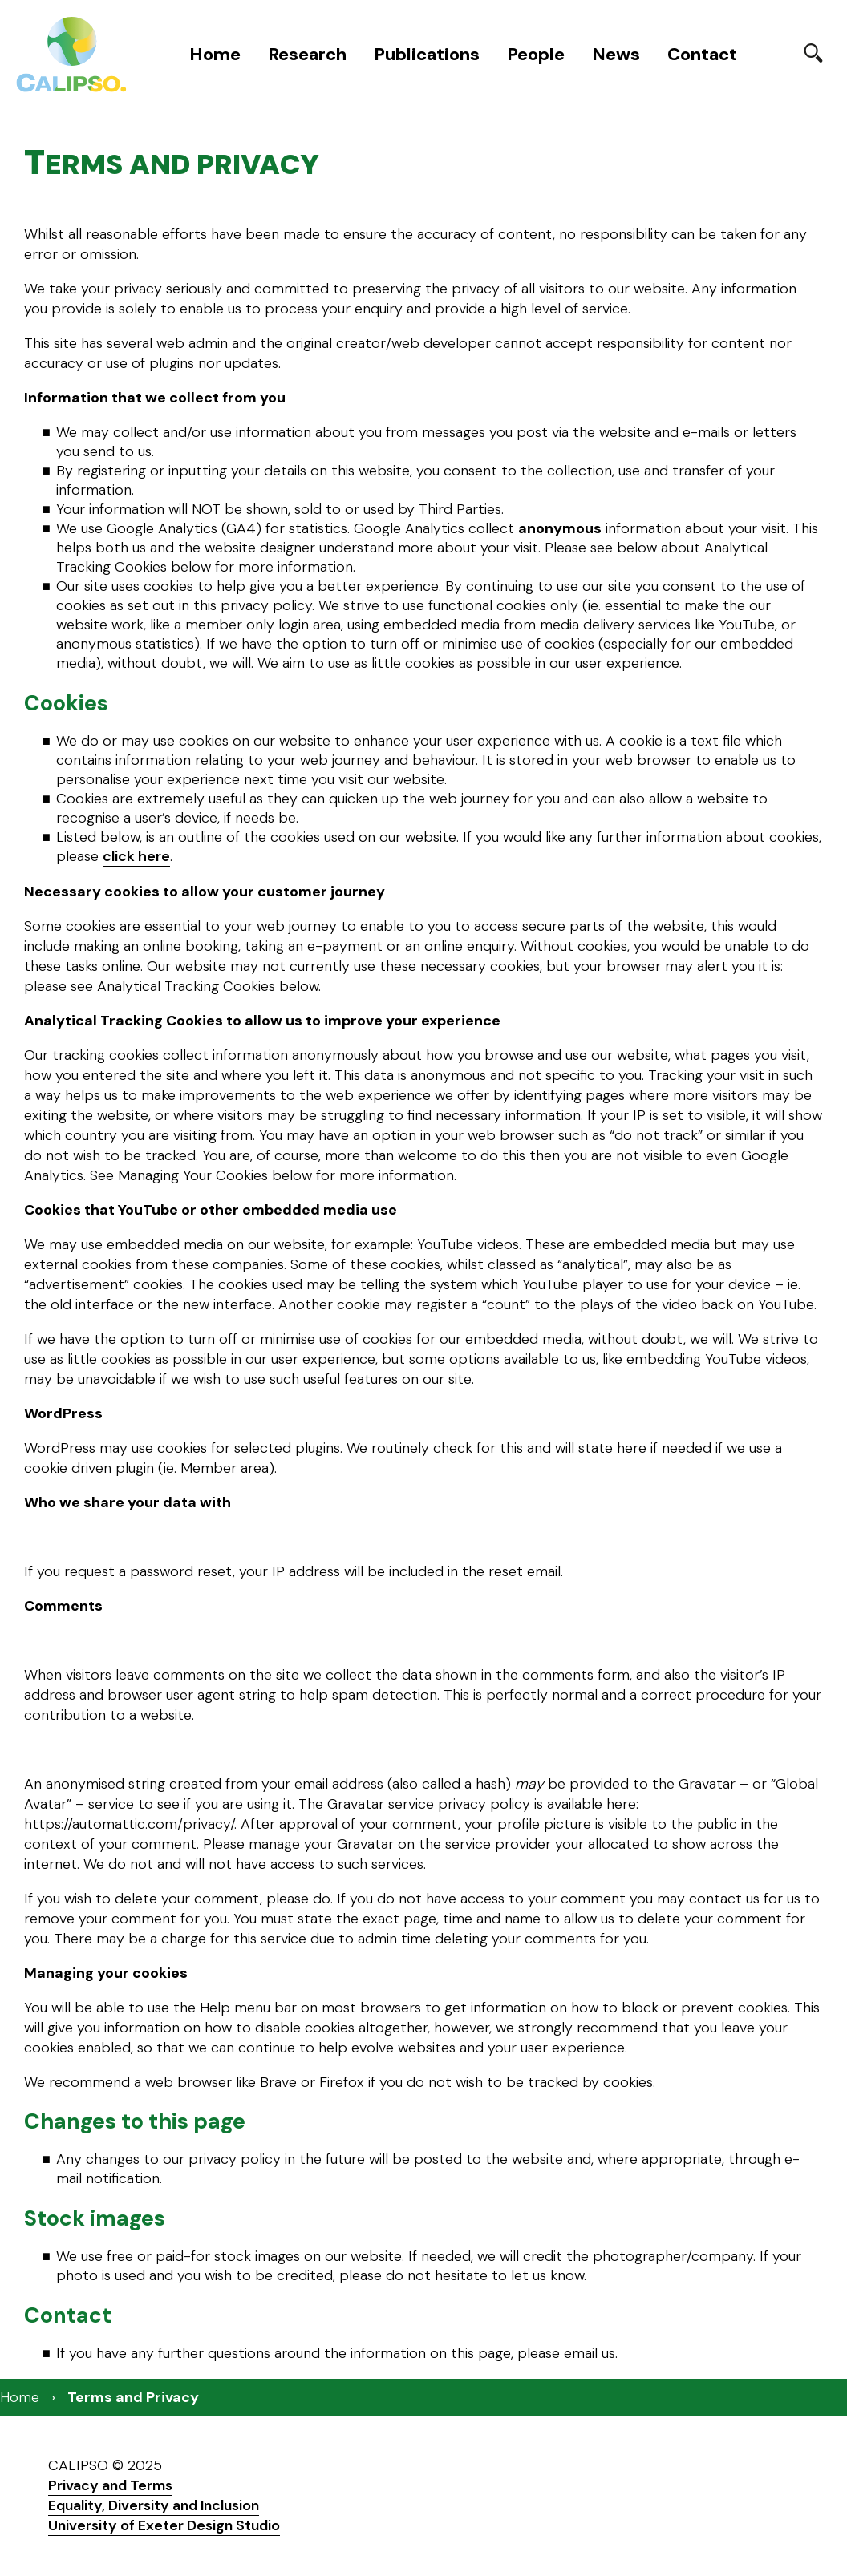  I want to click on University of Exeter Design Studio, so click(164, 2525).